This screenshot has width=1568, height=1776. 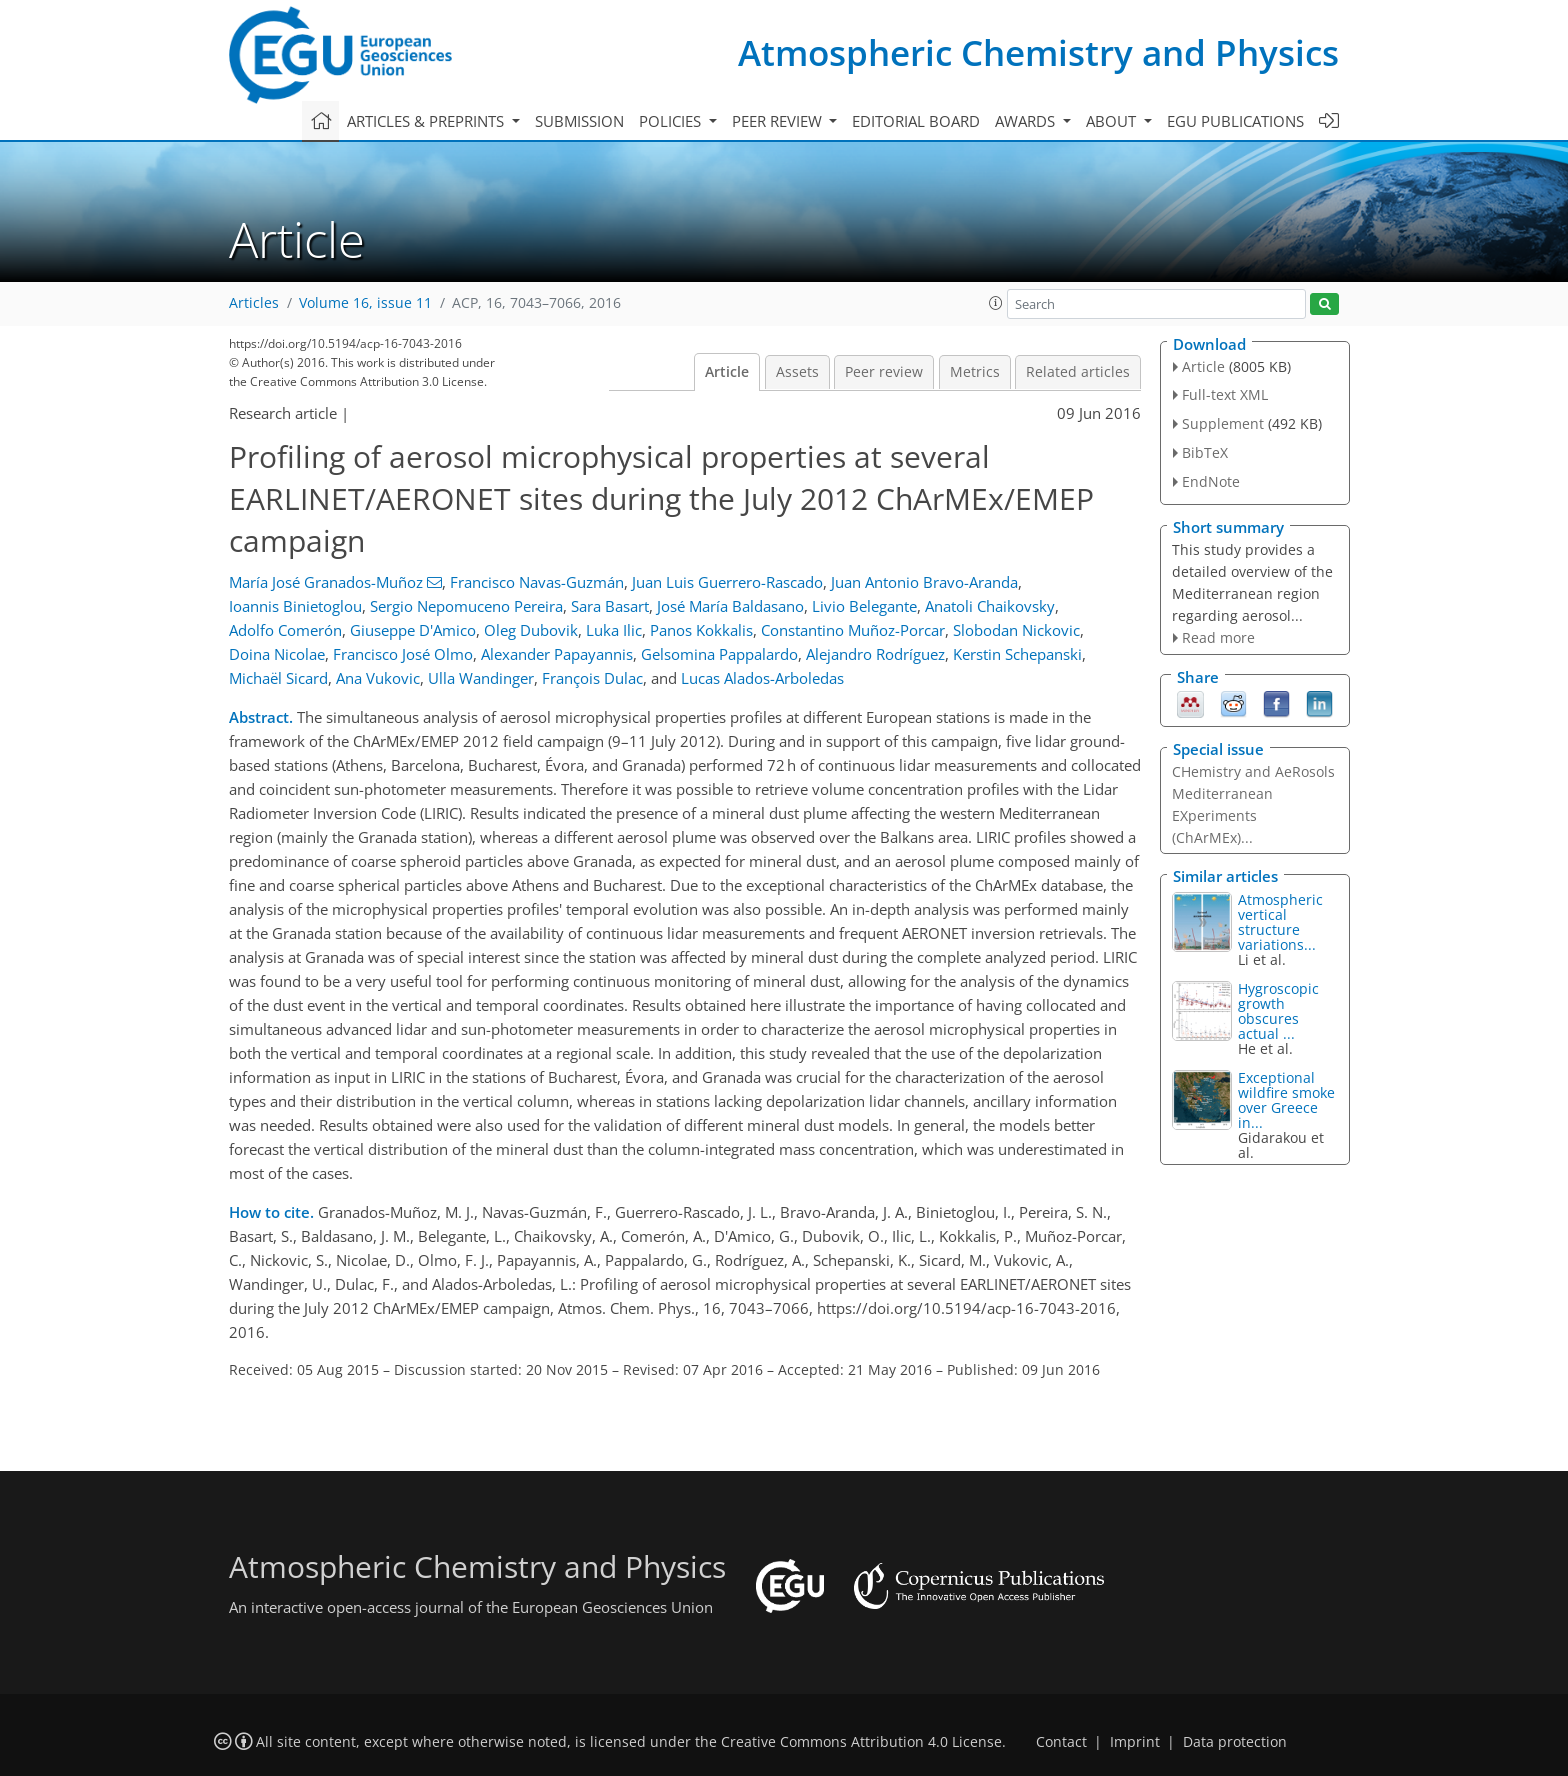 What do you see at coordinates (1027, 121) in the screenshot?
I see `Awards [button]` at bounding box center [1027, 121].